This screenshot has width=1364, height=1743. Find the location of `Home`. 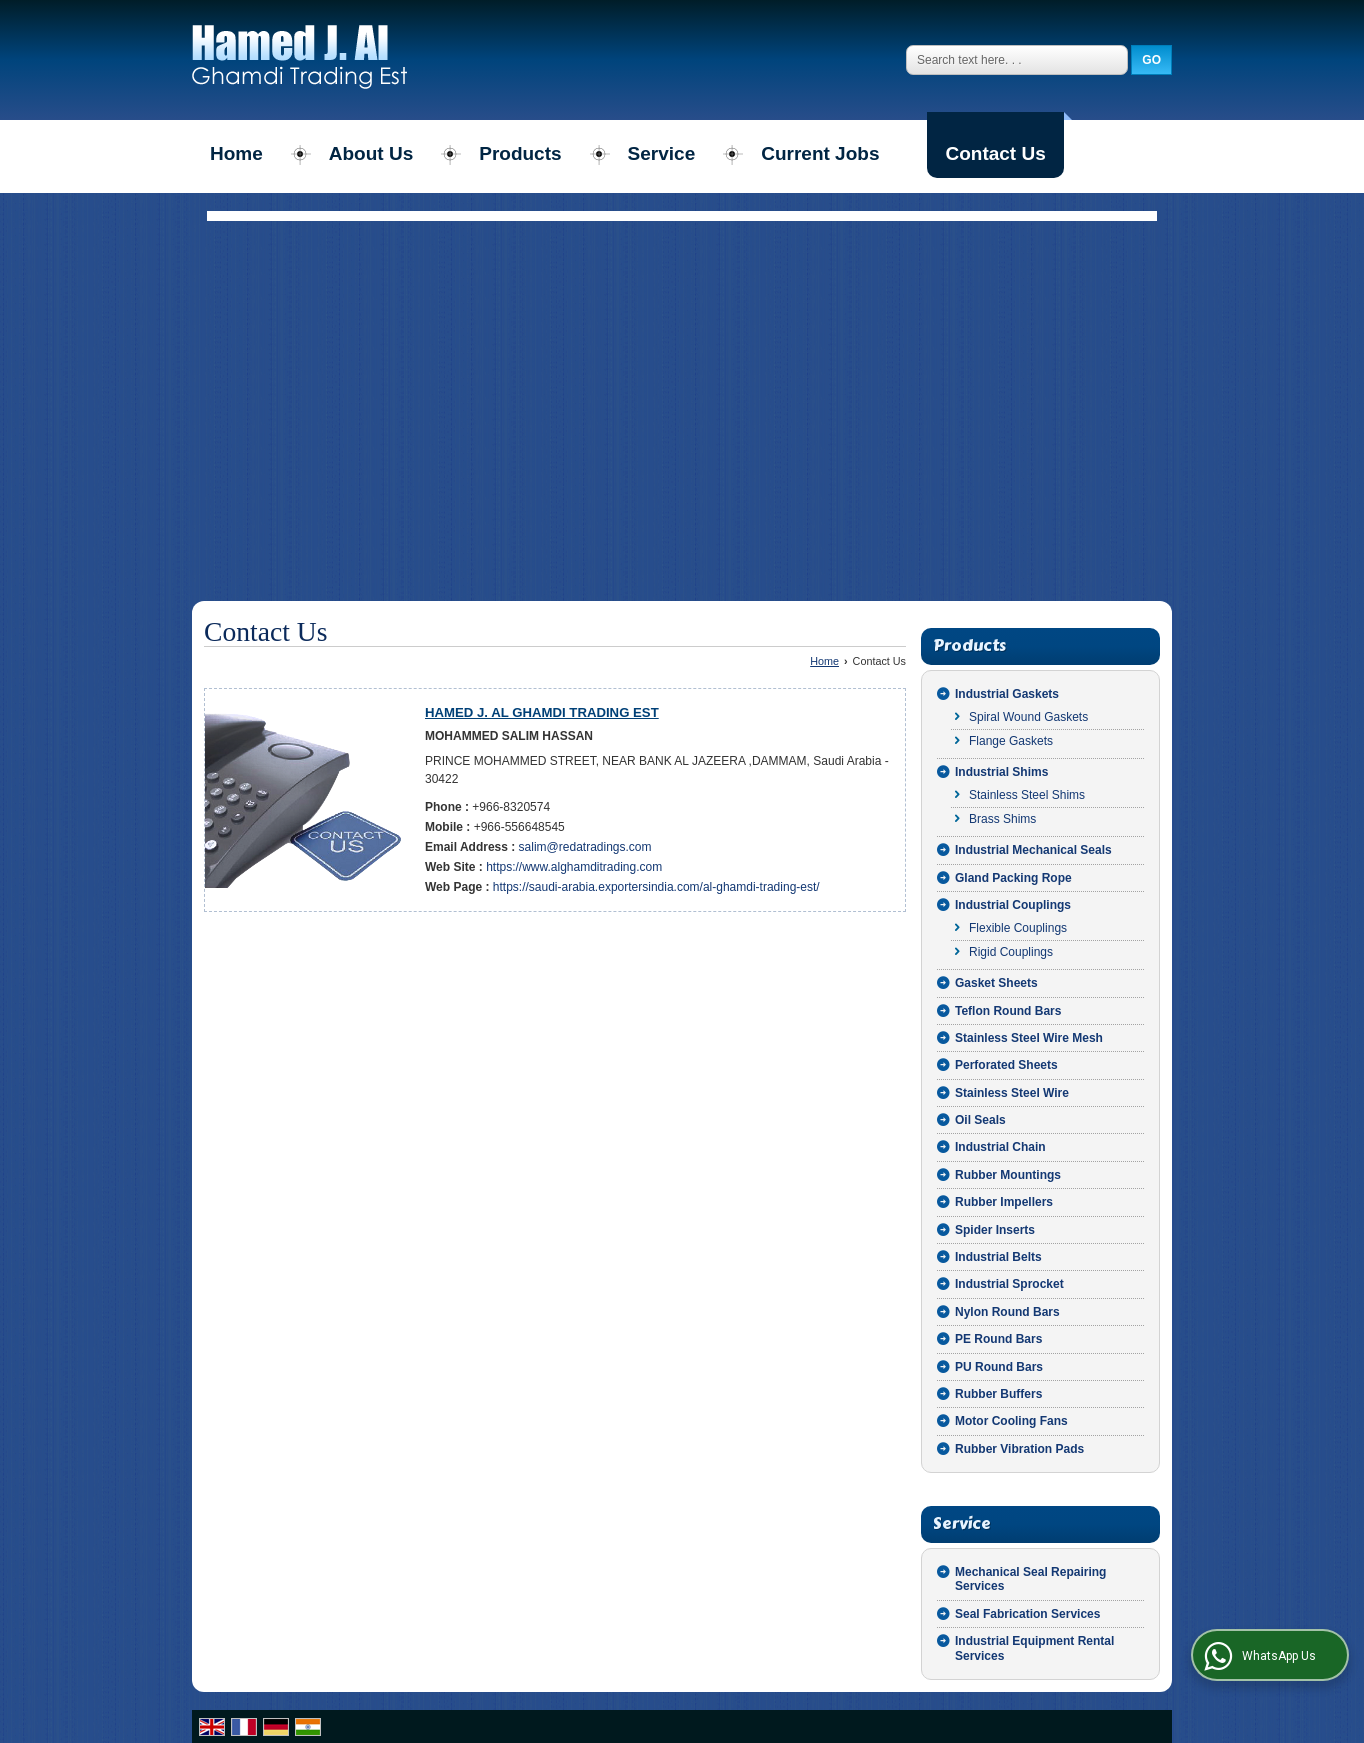

Home is located at coordinates (236, 153).